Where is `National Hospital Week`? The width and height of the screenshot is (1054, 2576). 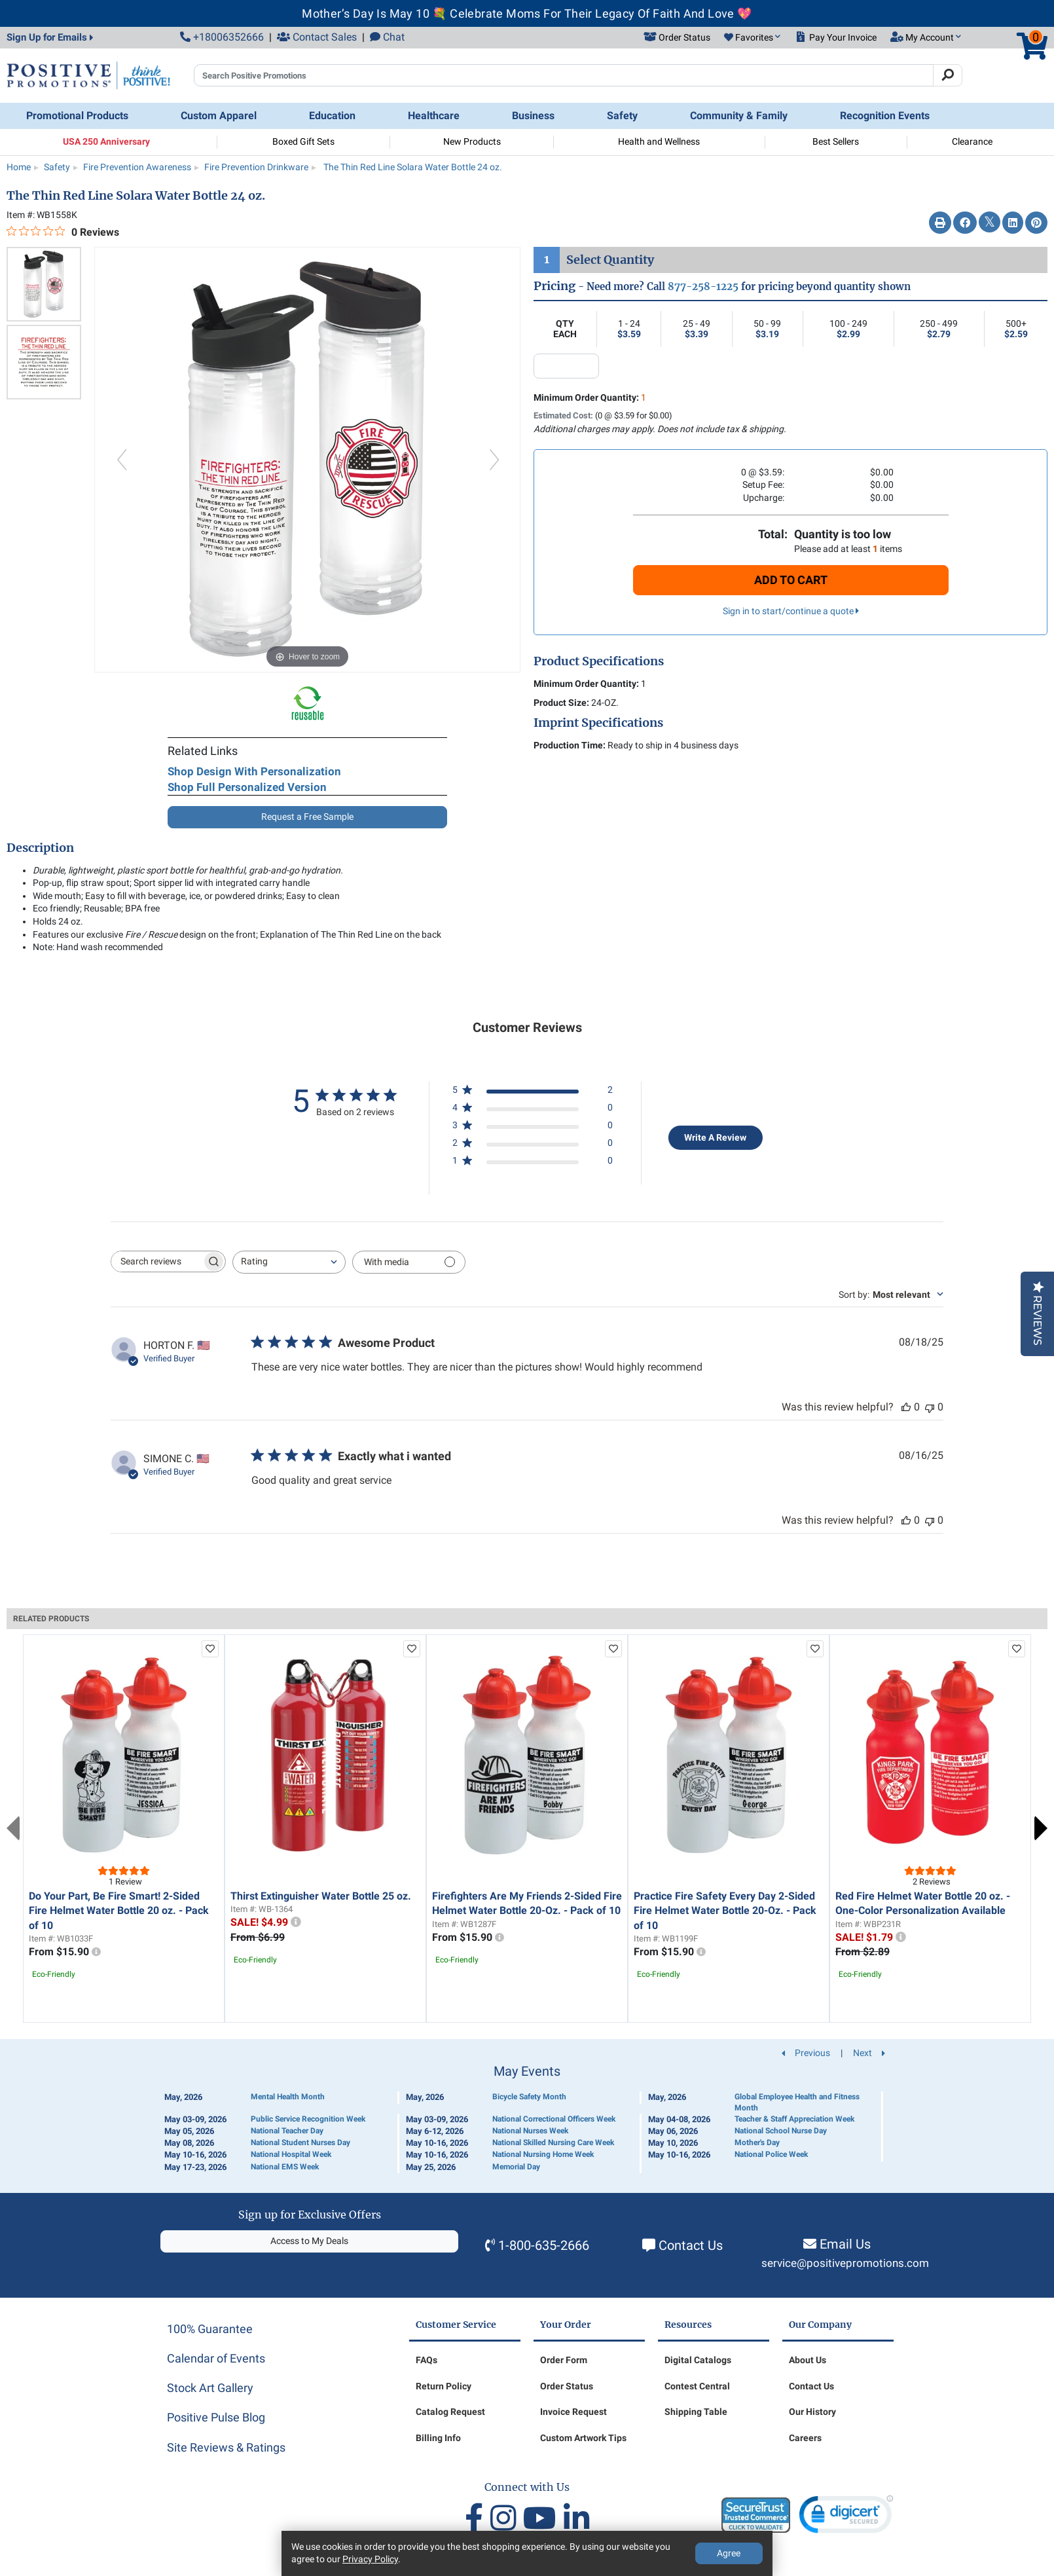 National Hospital Week is located at coordinates (291, 2154).